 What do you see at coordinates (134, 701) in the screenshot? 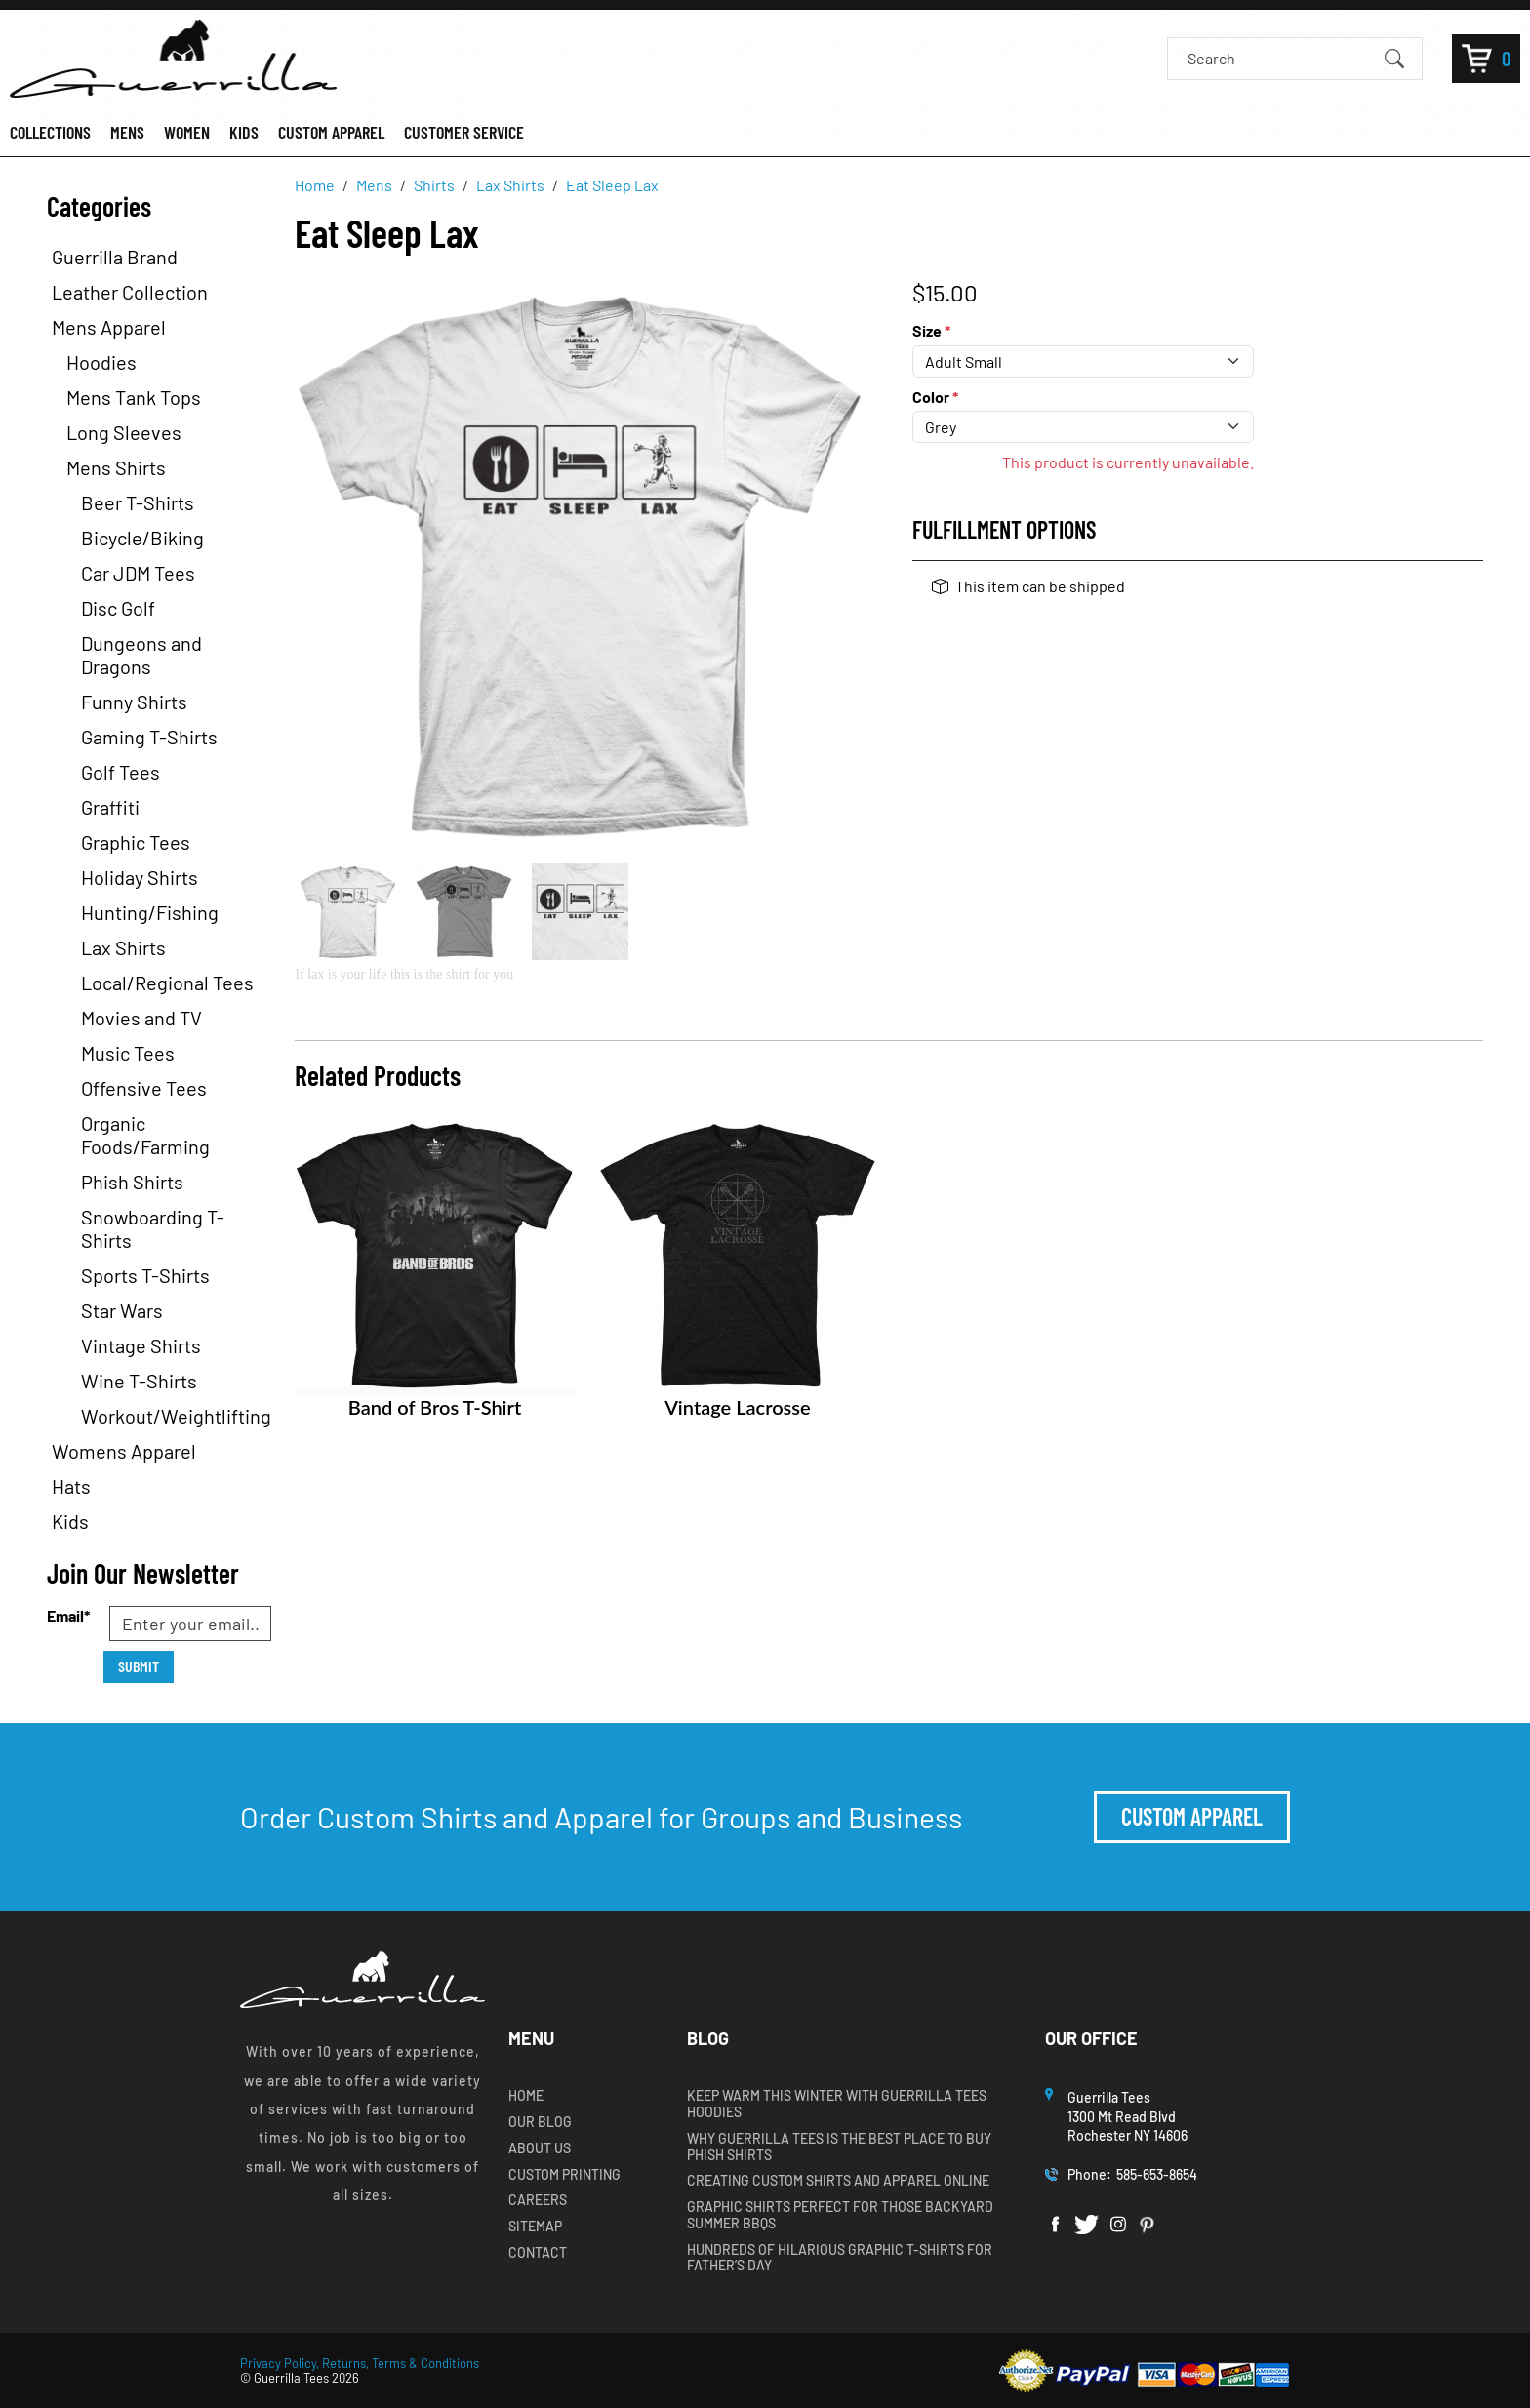
I see `Funny Shirts` at bounding box center [134, 701].